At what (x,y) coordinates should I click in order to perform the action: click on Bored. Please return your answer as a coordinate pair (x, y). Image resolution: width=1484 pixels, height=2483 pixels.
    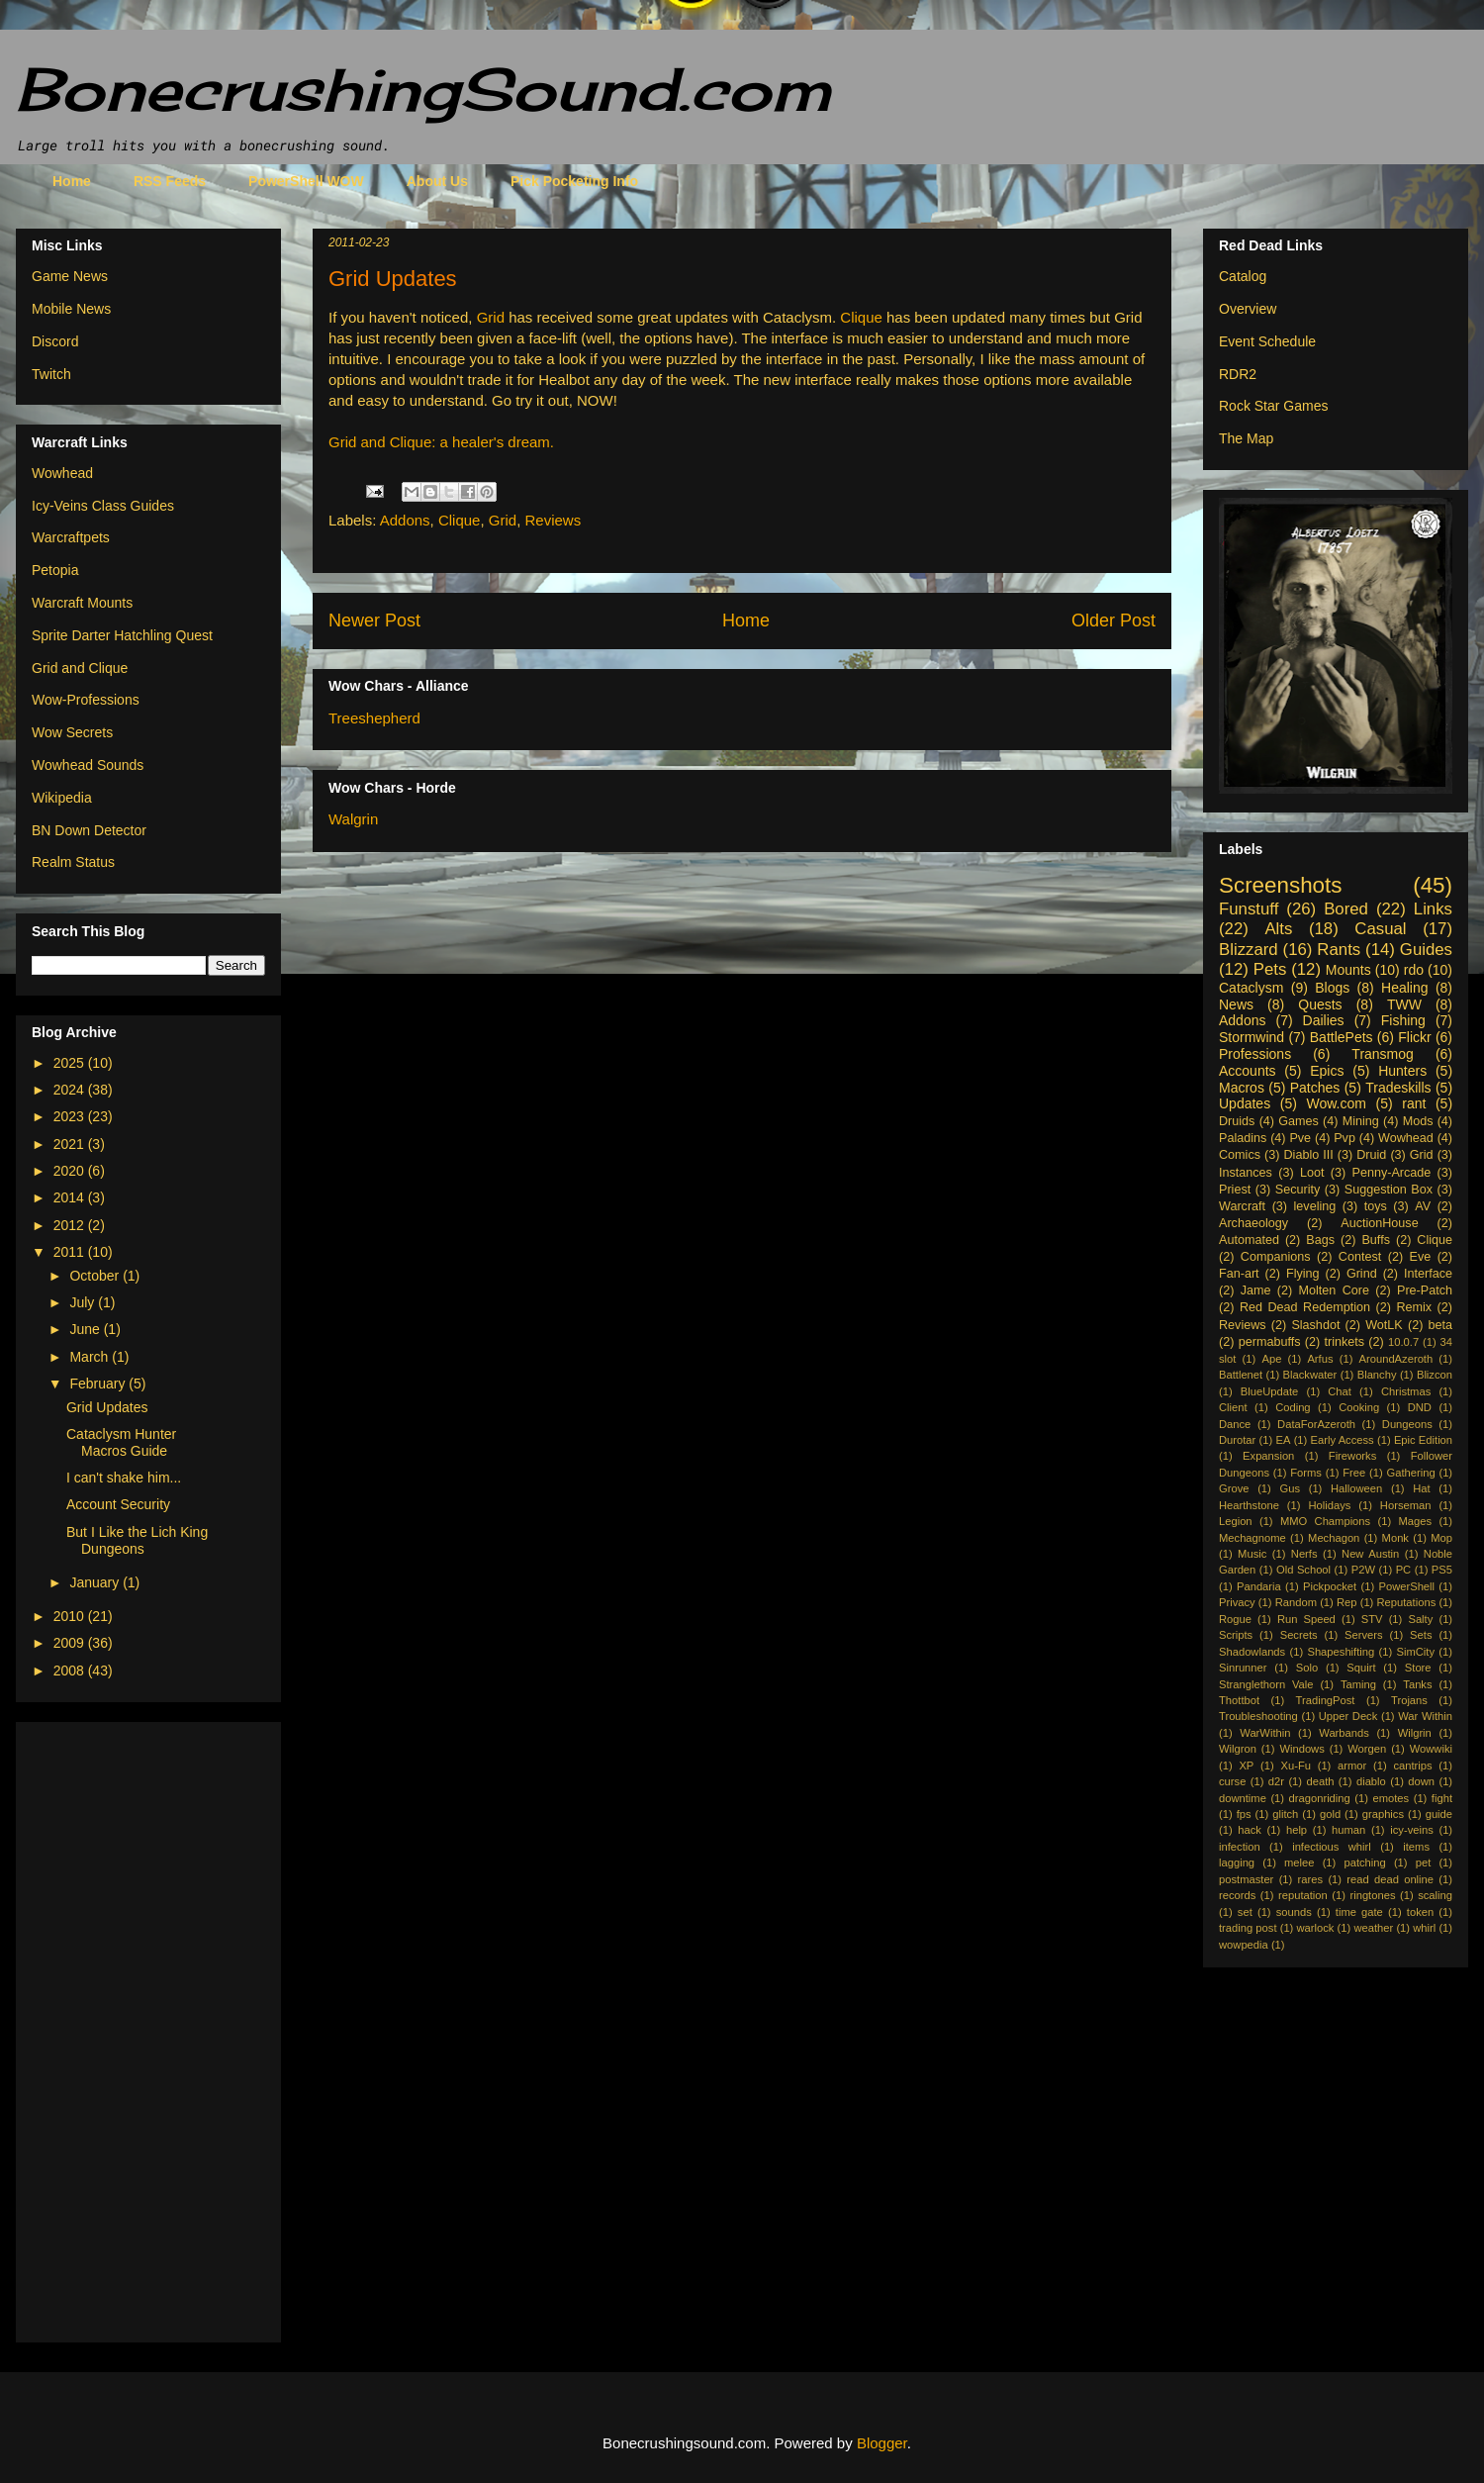
    Looking at the image, I should click on (1346, 909).